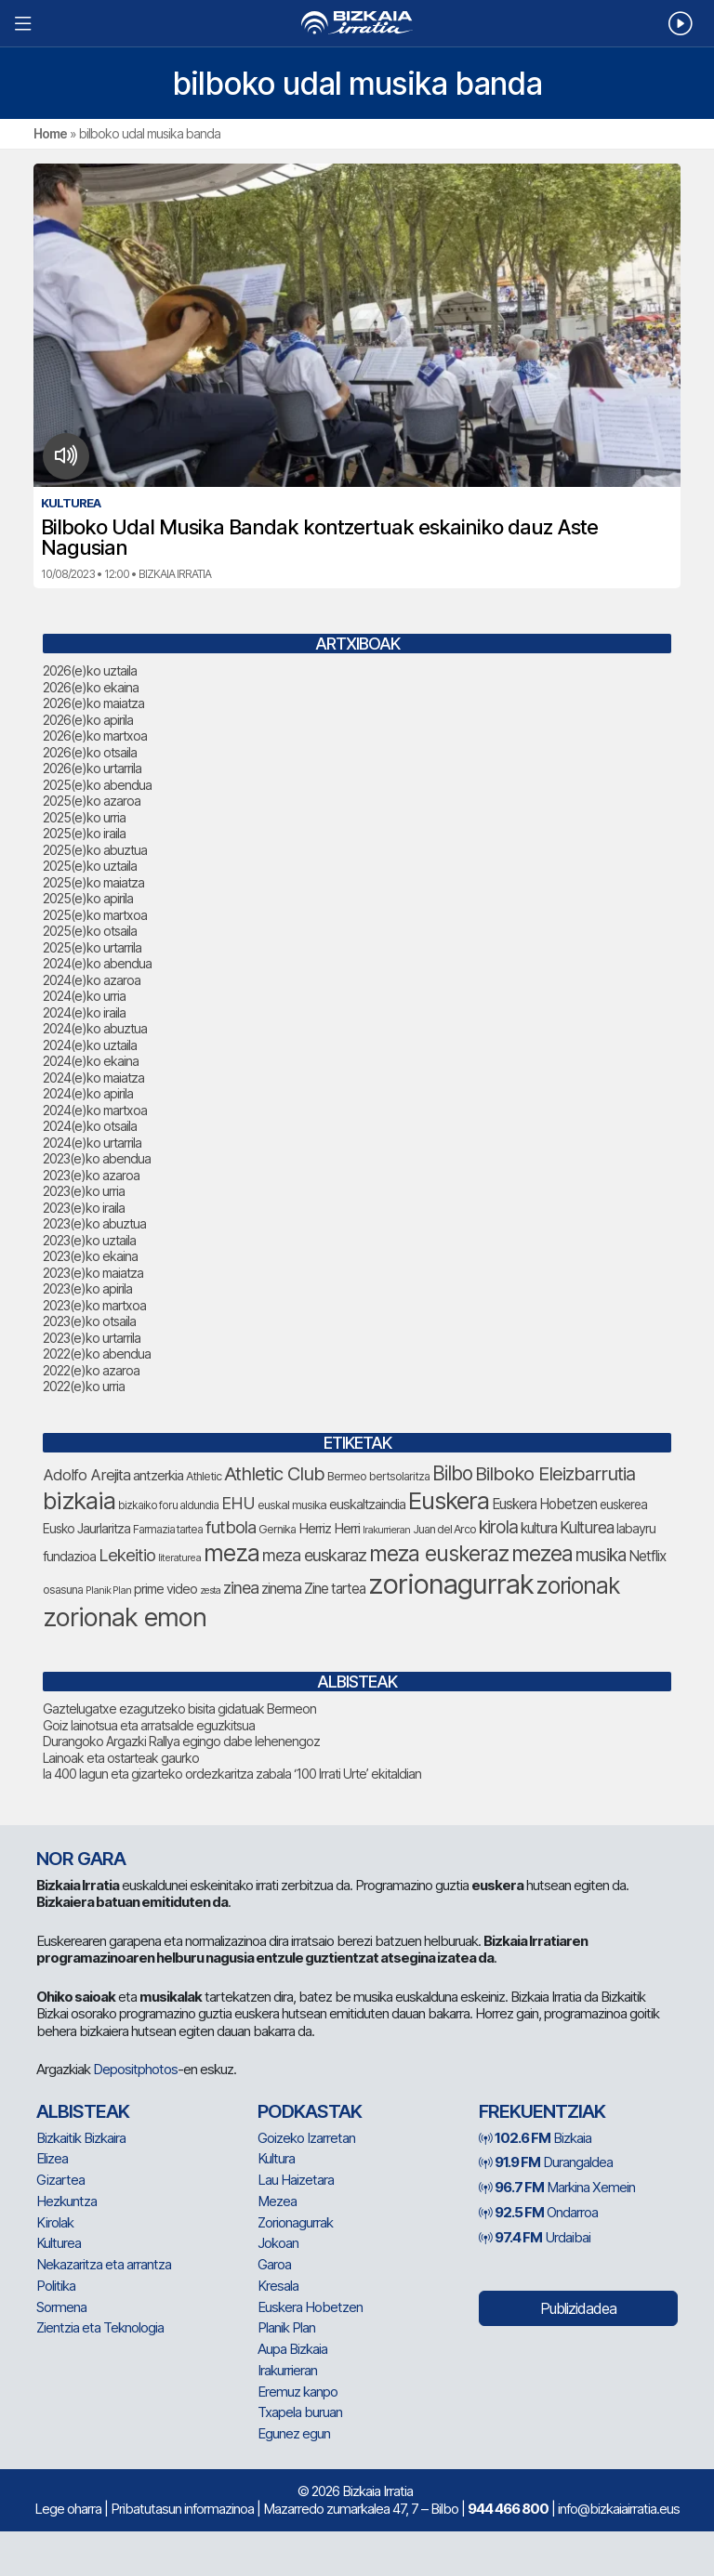 Image resolution: width=714 pixels, height=2576 pixels. What do you see at coordinates (306, 2138) in the screenshot?
I see `Goizeko Izarretan` at bounding box center [306, 2138].